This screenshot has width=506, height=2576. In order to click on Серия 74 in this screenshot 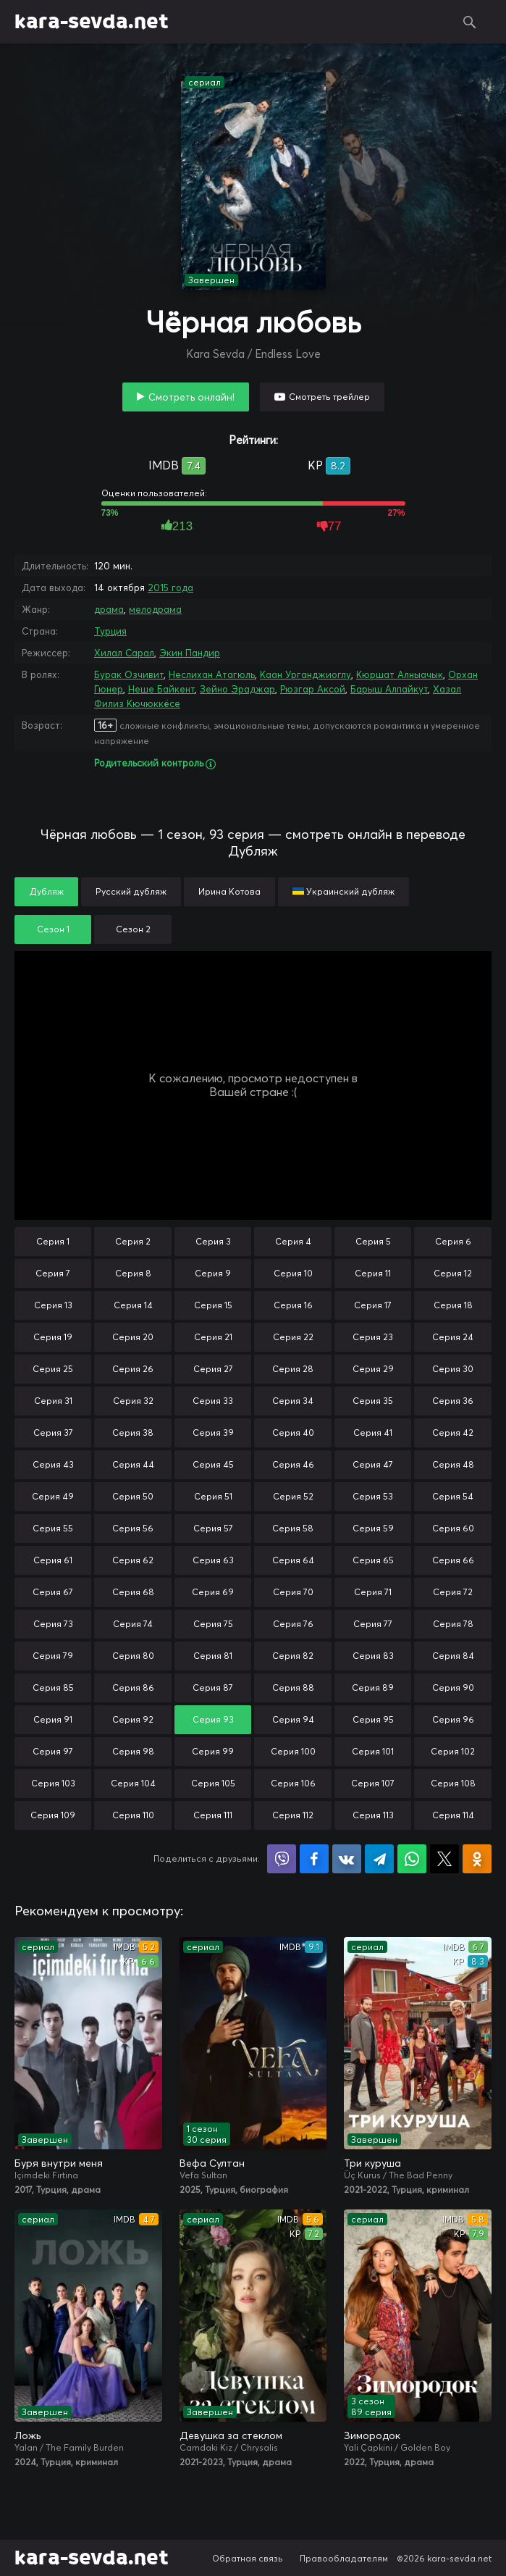, I will do `click(133, 1623)`.